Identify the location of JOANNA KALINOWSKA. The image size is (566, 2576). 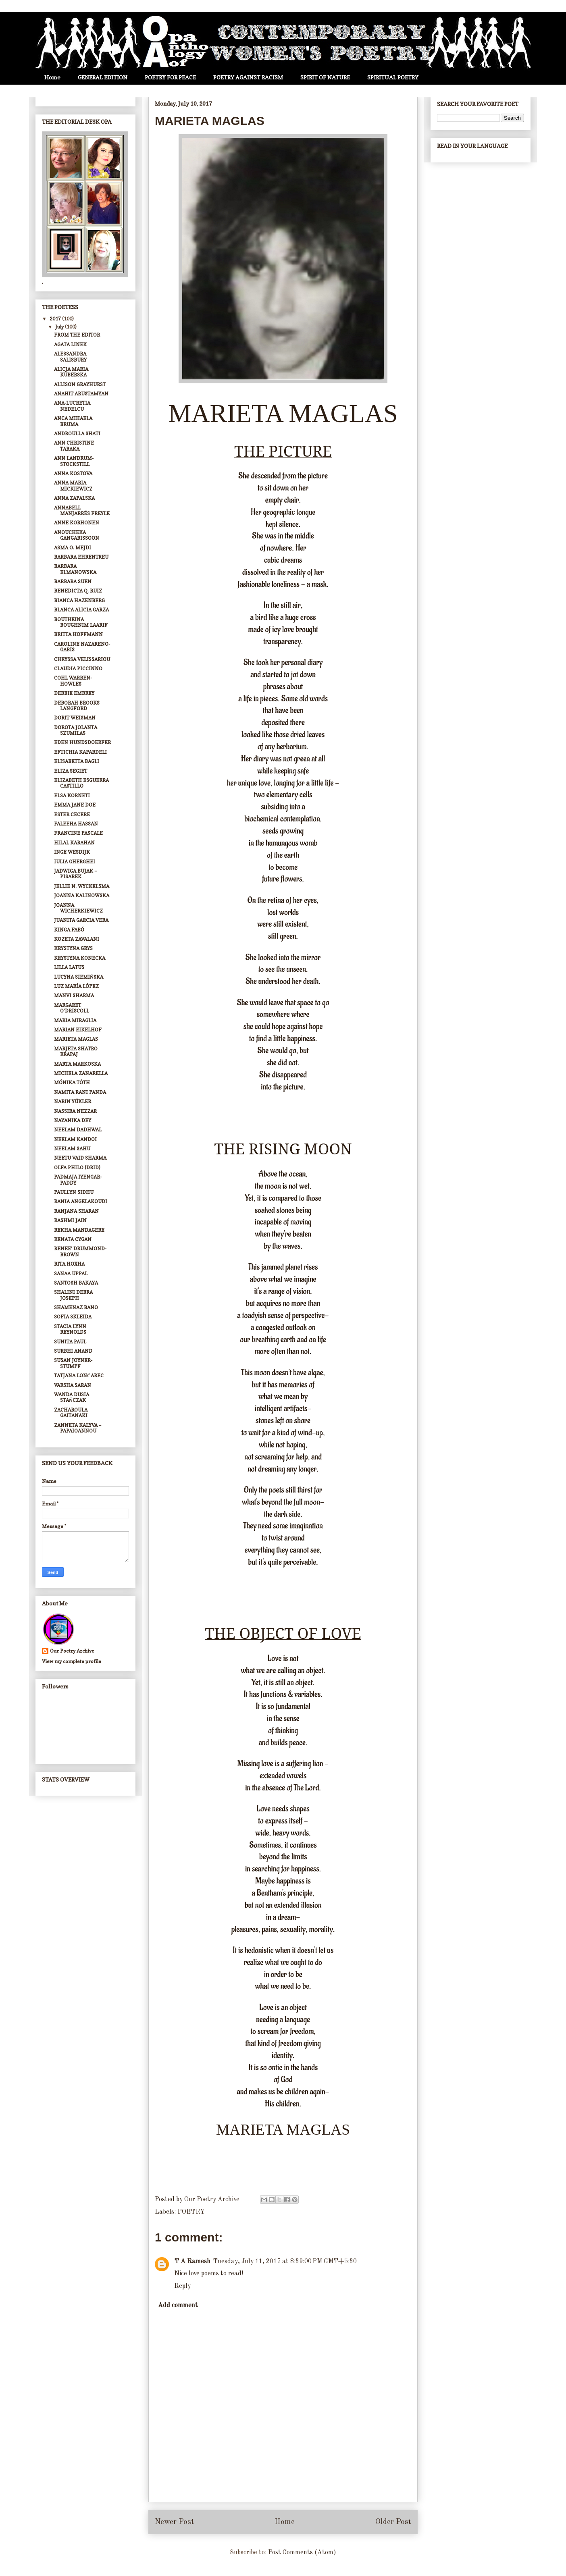
(81, 895).